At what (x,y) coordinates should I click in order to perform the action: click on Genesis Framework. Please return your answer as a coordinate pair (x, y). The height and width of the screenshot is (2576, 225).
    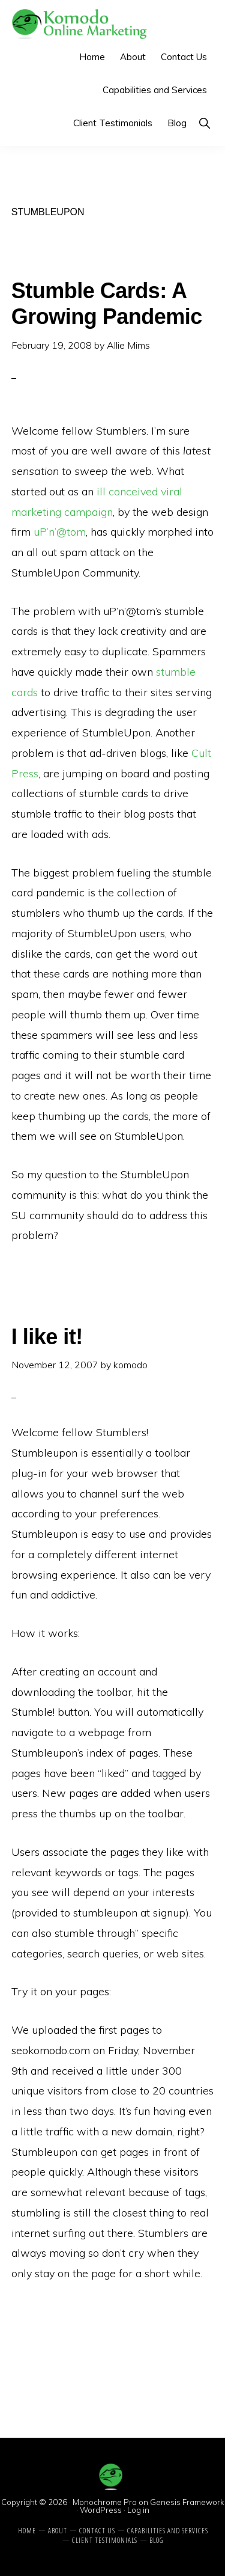
    Looking at the image, I should click on (187, 2502).